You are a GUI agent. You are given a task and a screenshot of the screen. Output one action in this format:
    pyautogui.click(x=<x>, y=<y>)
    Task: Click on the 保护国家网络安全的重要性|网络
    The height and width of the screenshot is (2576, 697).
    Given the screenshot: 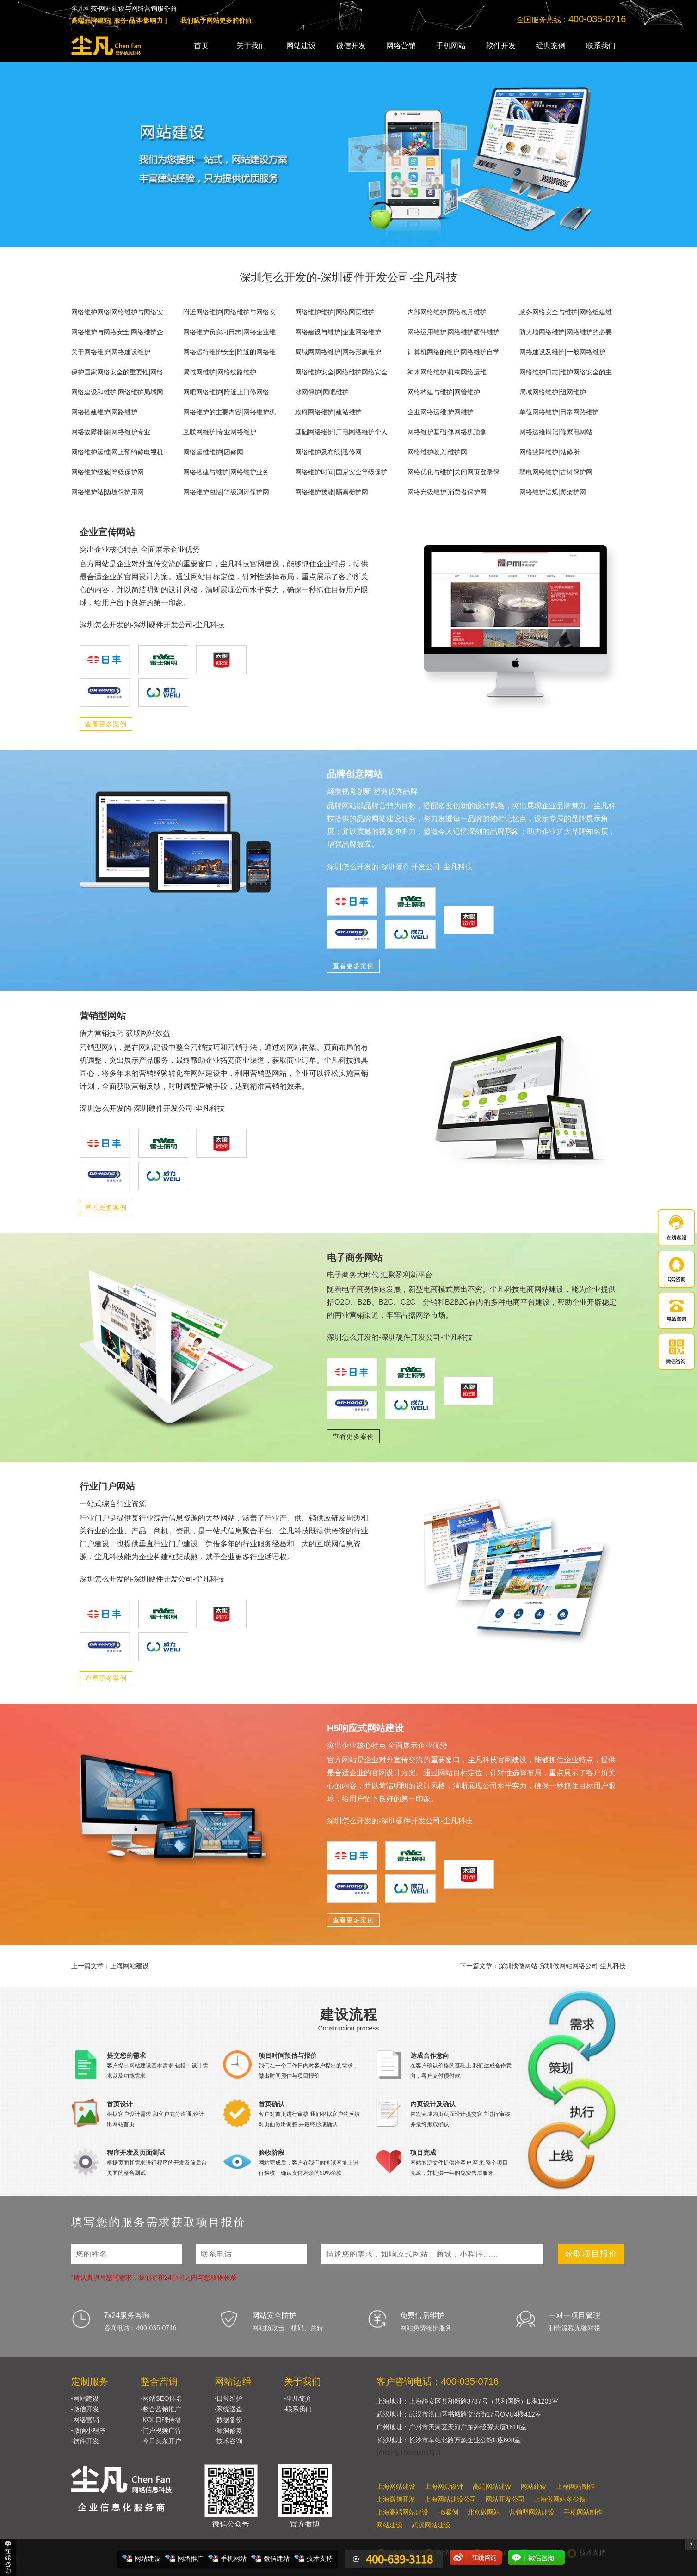 What is the action you would take?
    pyautogui.click(x=117, y=372)
    